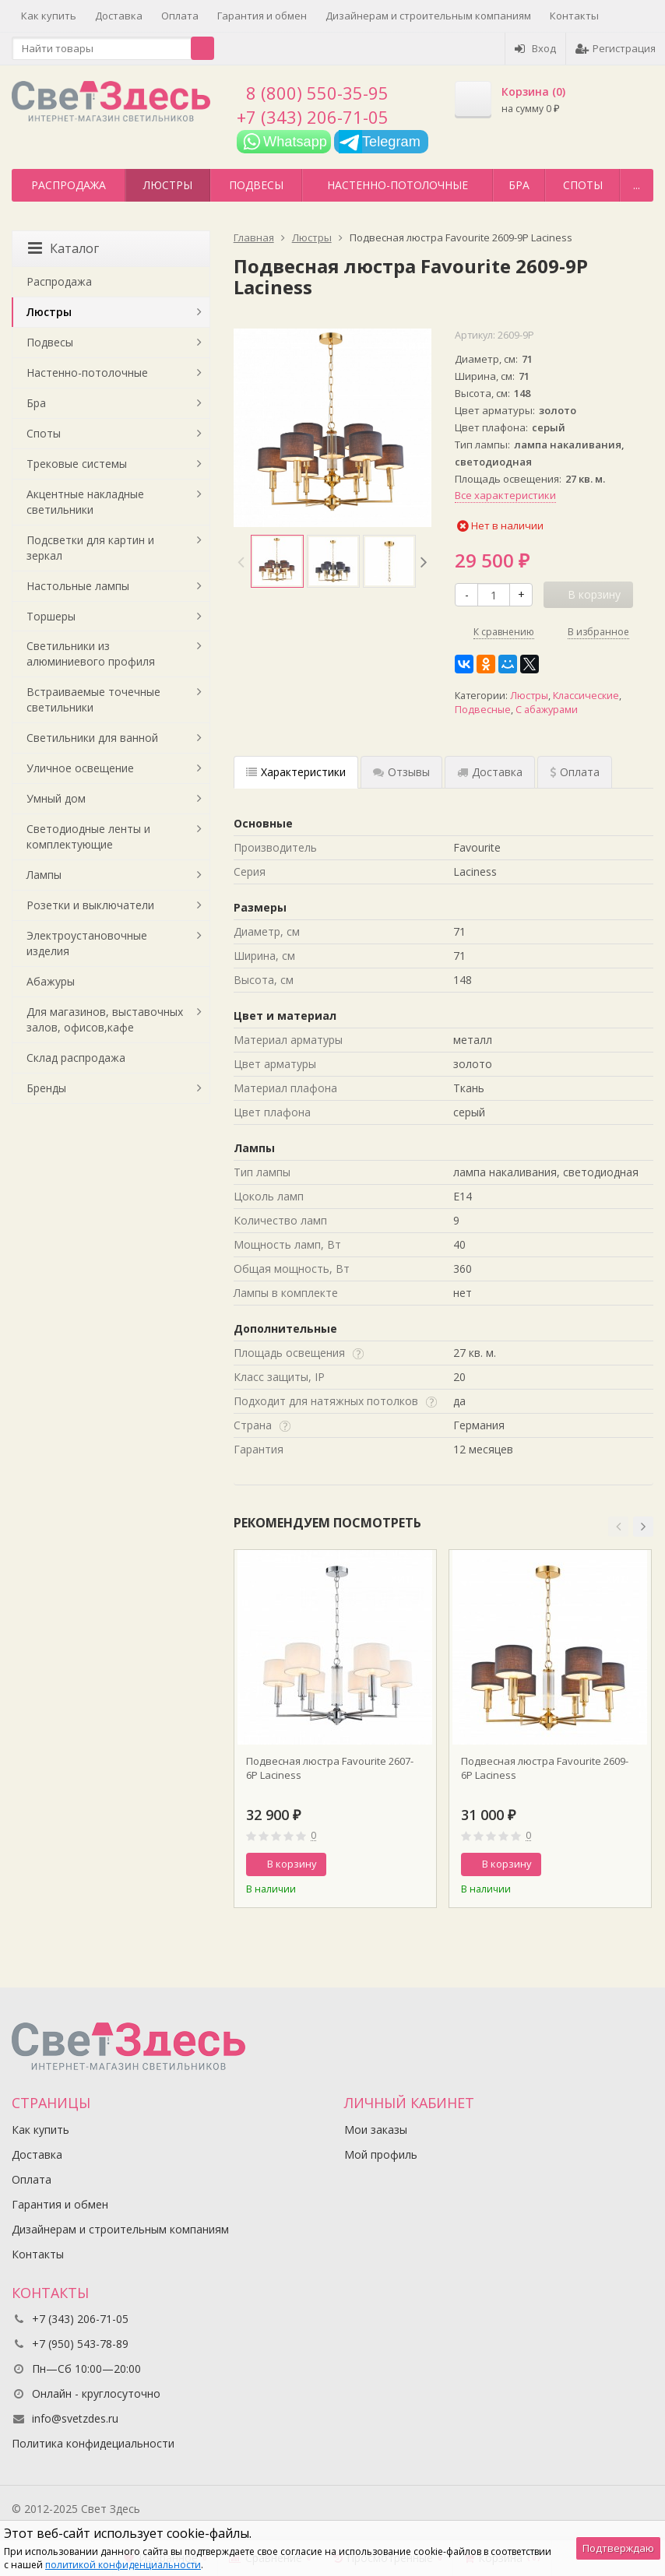 Image resolution: width=665 pixels, height=2576 pixels. I want to click on ..., so click(636, 184).